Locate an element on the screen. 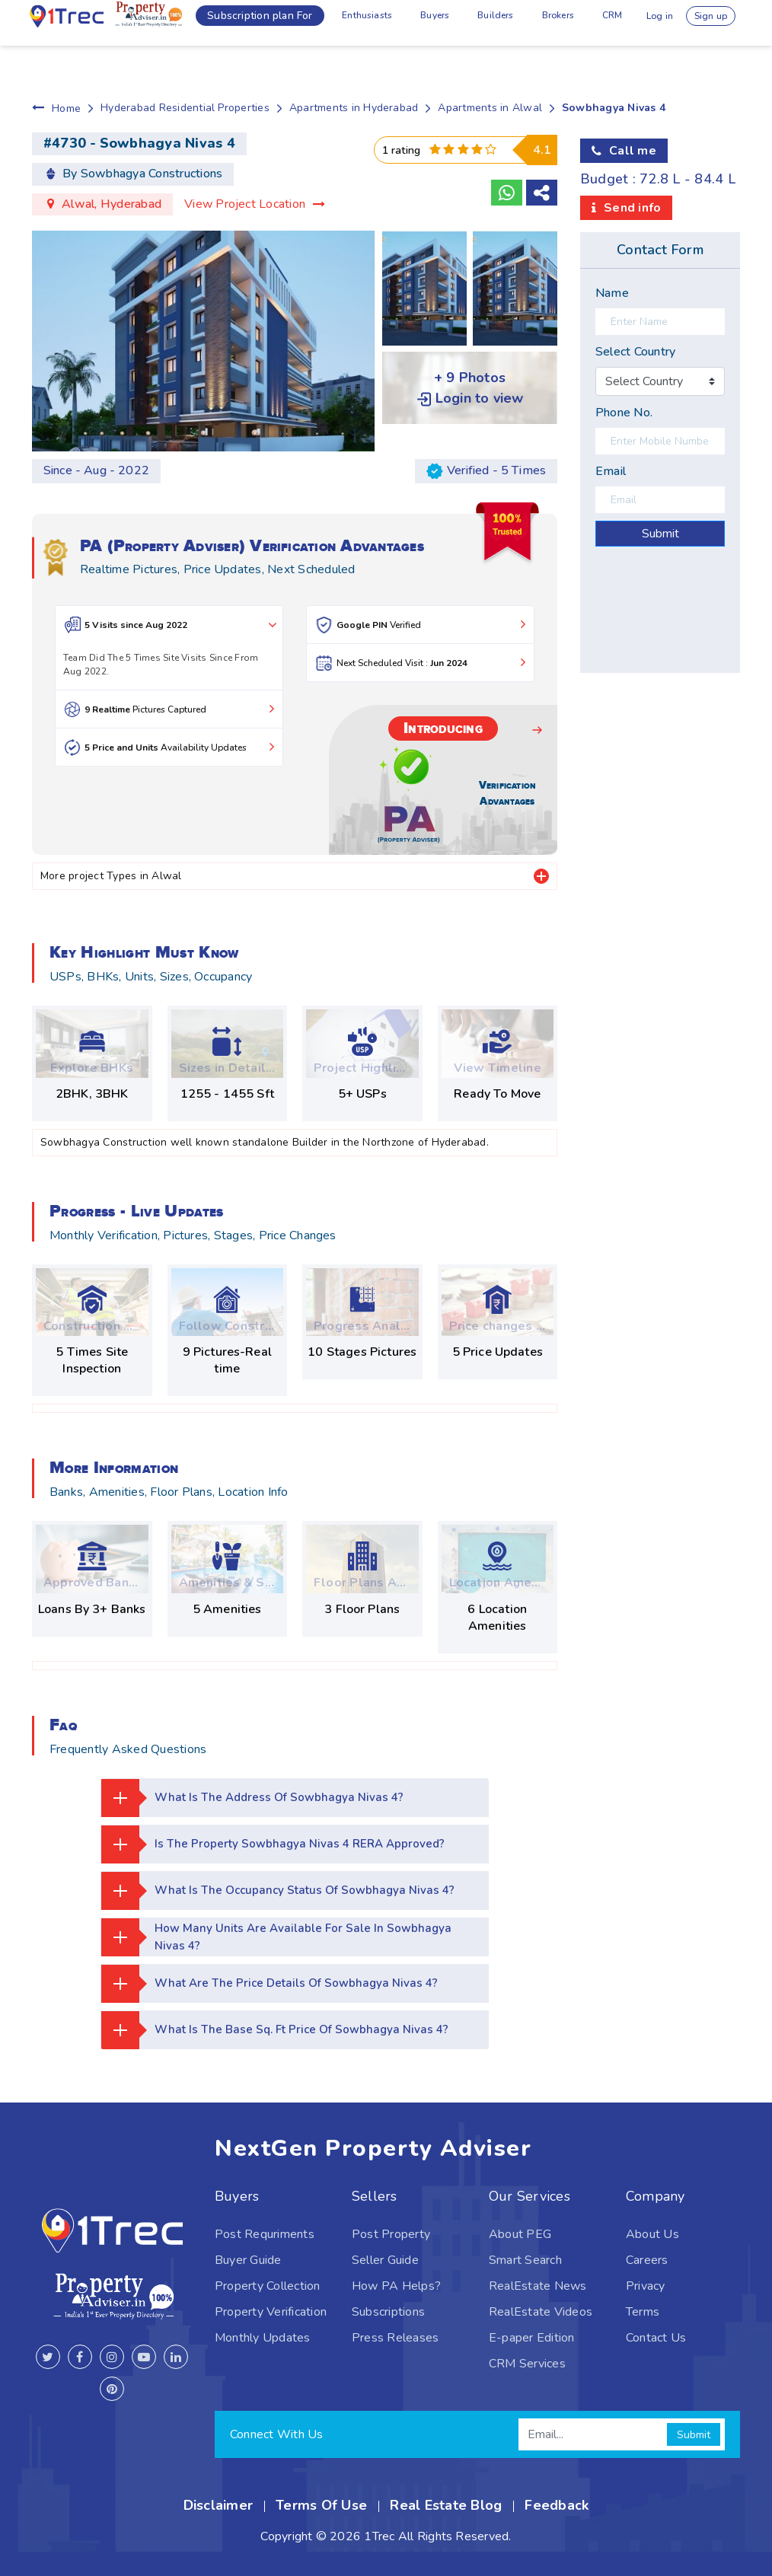 The height and width of the screenshot is (2576, 772). About PEG is located at coordinates (520, 2234).